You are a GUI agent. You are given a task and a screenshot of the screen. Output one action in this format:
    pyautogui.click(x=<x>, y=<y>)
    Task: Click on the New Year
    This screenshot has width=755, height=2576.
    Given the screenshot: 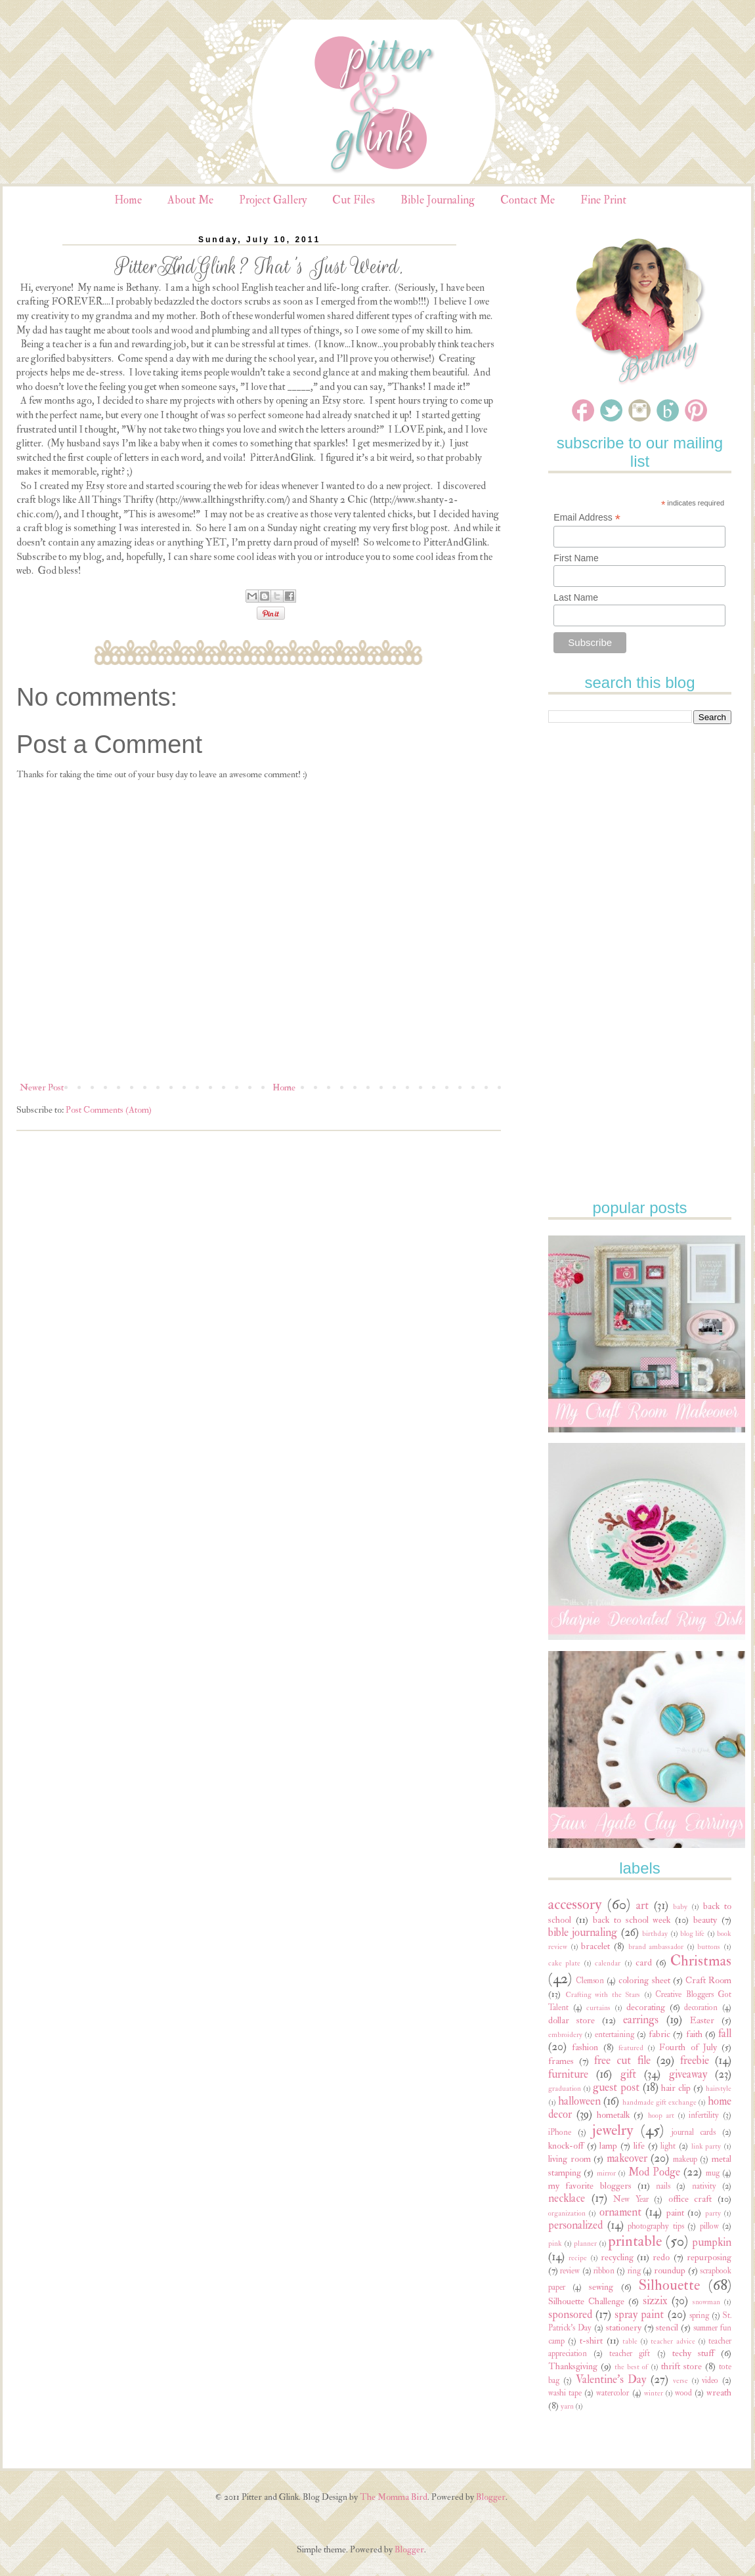 What is the action you would take?
    pyautogui.click(x=631, y=2199)
    